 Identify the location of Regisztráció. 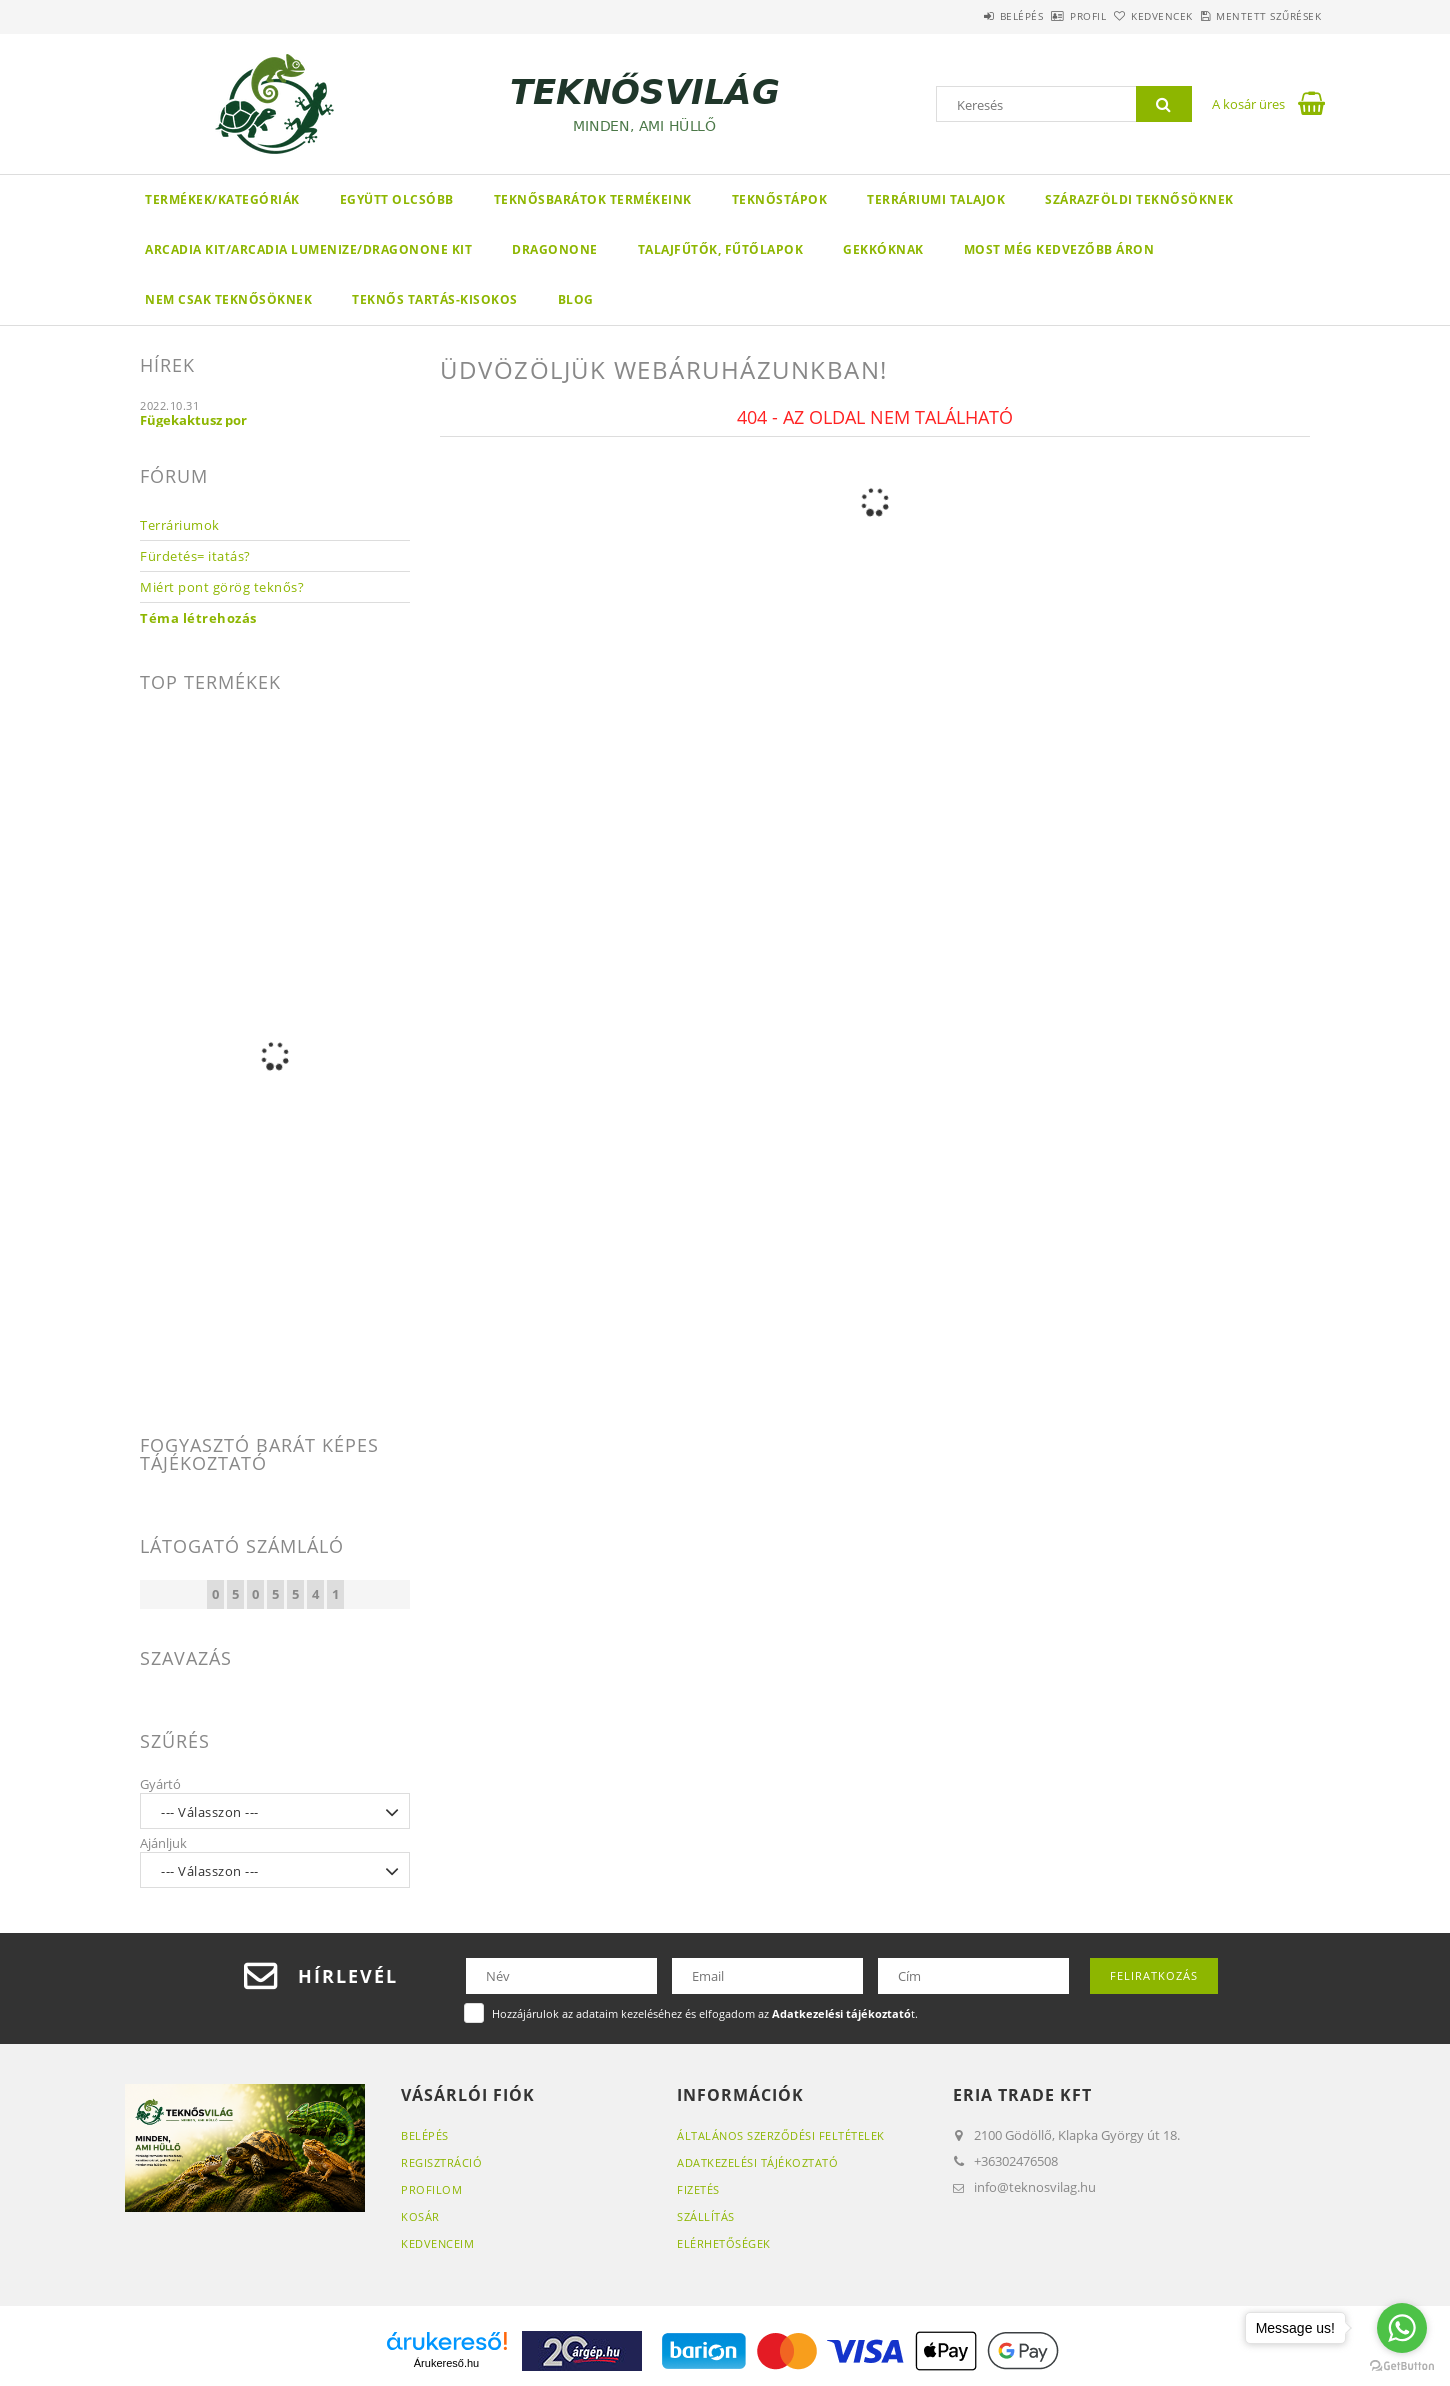
(441, 2162).